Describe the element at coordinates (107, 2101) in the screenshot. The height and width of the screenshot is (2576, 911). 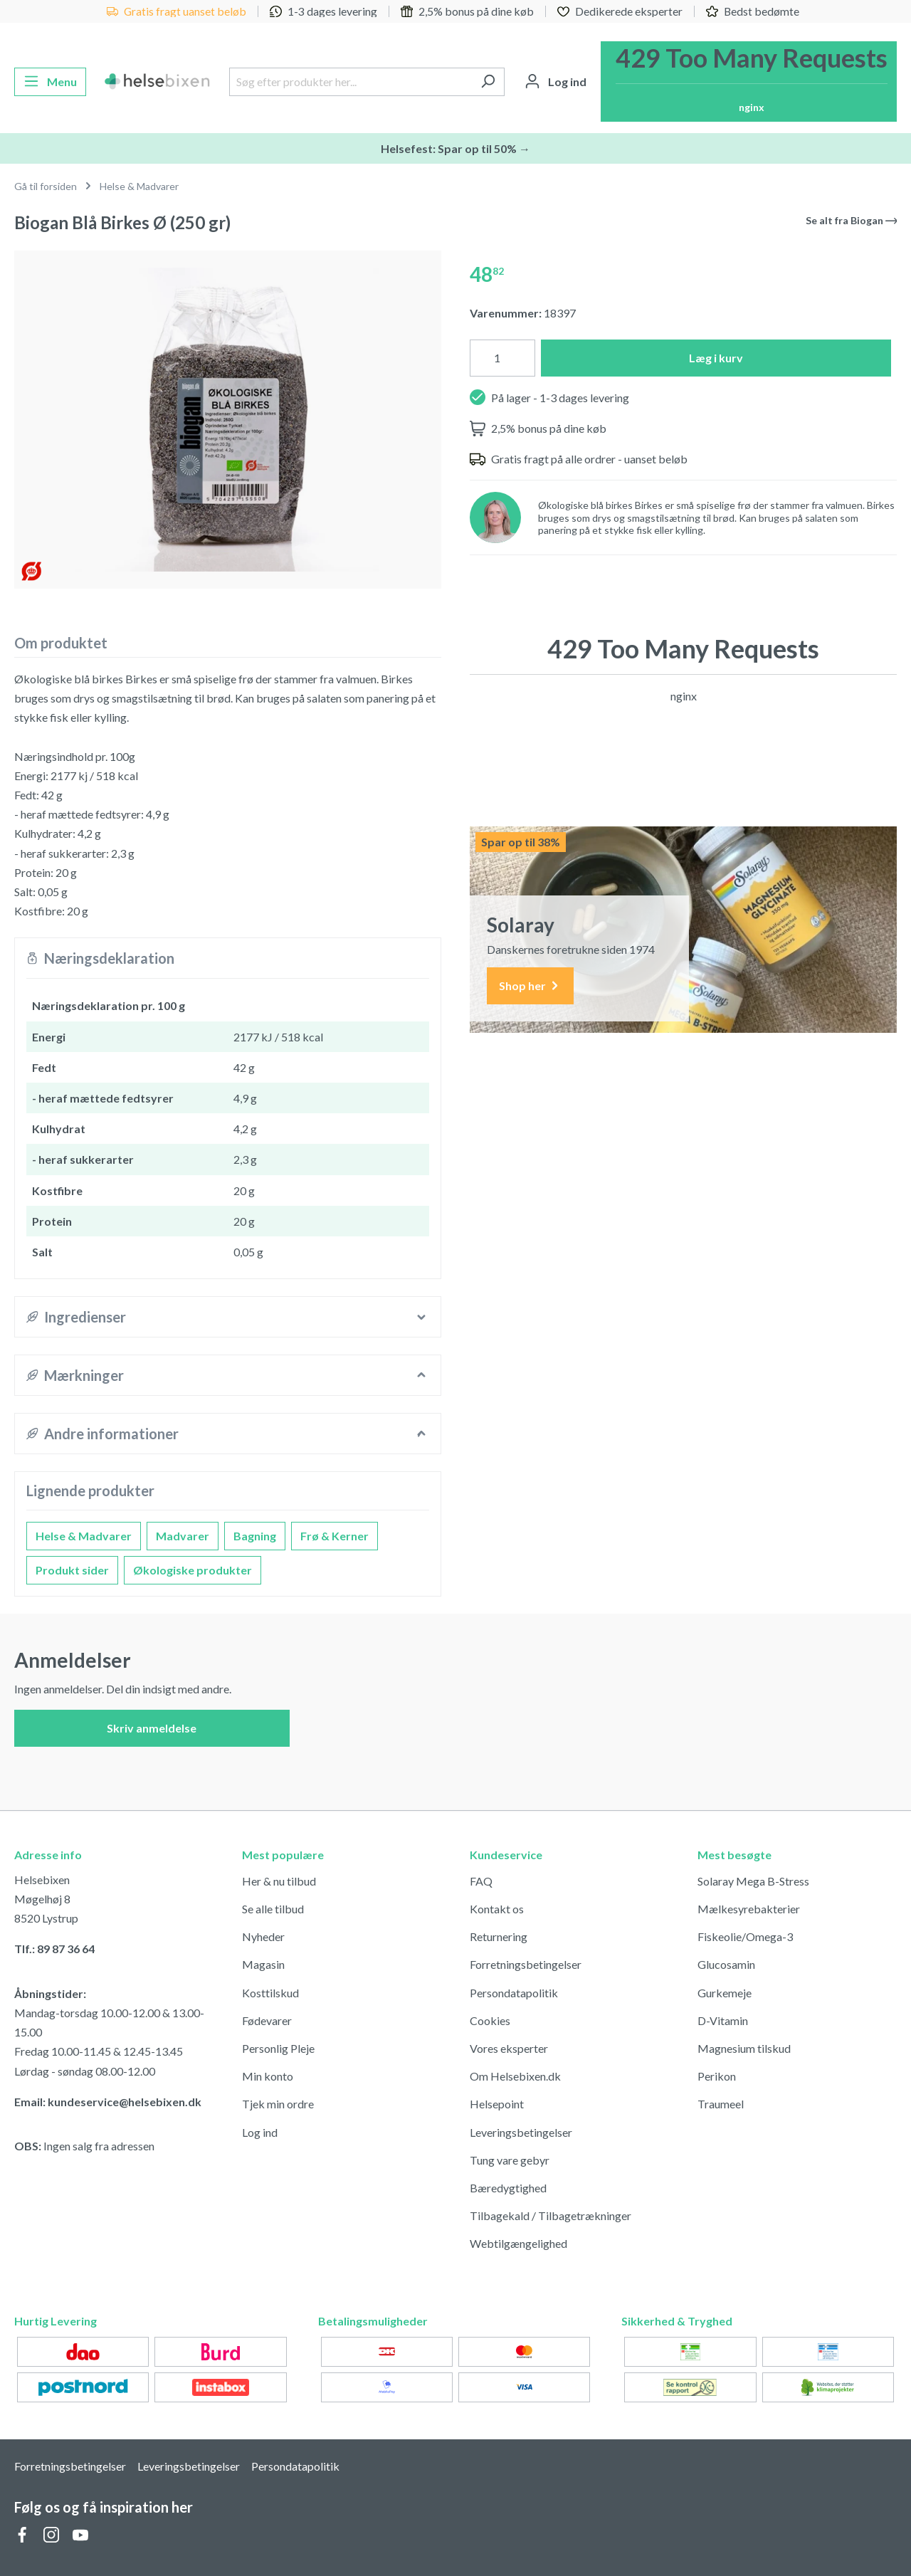
I see `Email: kundeservice@helsebixen.dk` at that location.